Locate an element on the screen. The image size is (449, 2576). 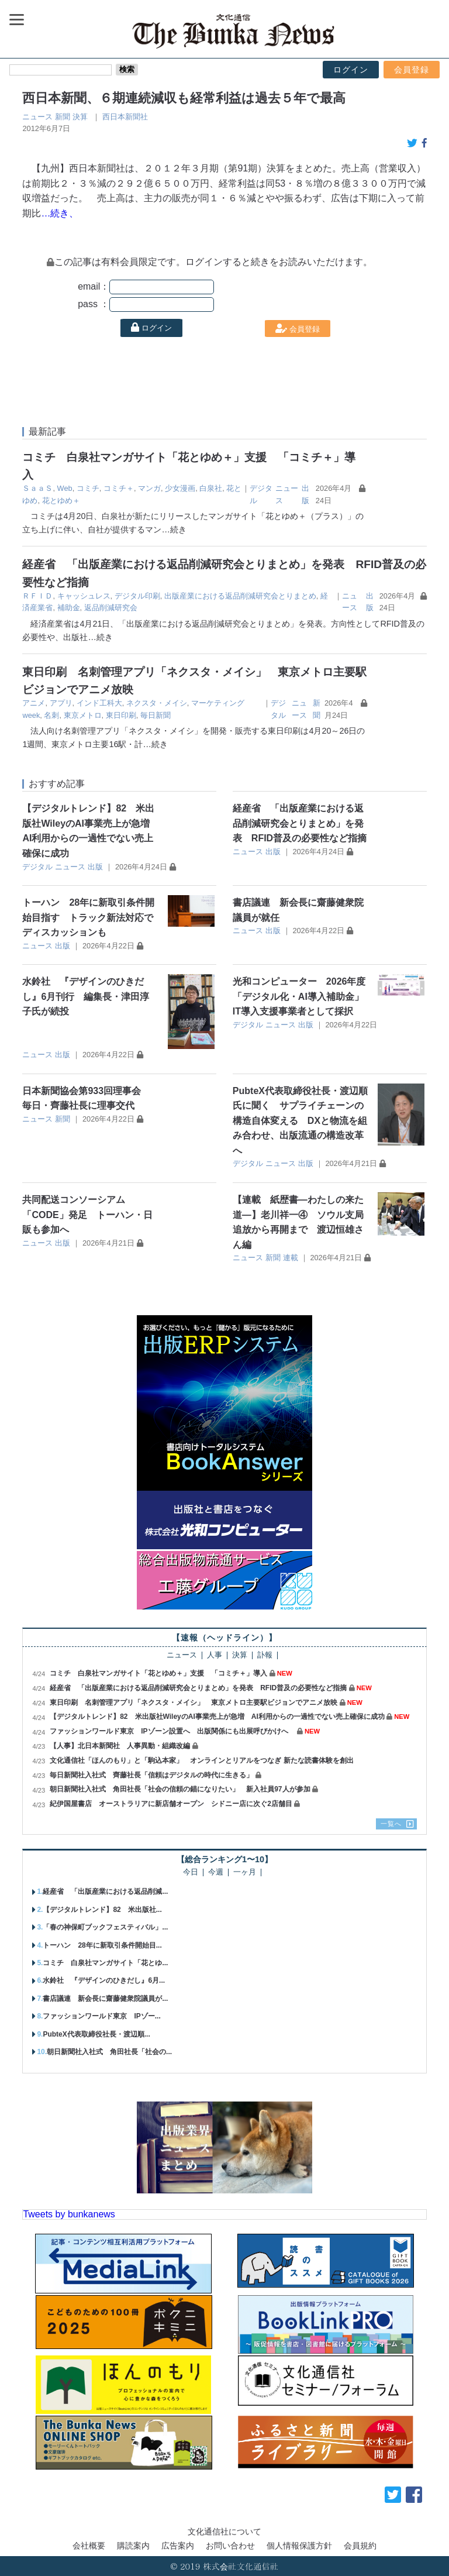
アプリ is located at coordinates (61, 703).